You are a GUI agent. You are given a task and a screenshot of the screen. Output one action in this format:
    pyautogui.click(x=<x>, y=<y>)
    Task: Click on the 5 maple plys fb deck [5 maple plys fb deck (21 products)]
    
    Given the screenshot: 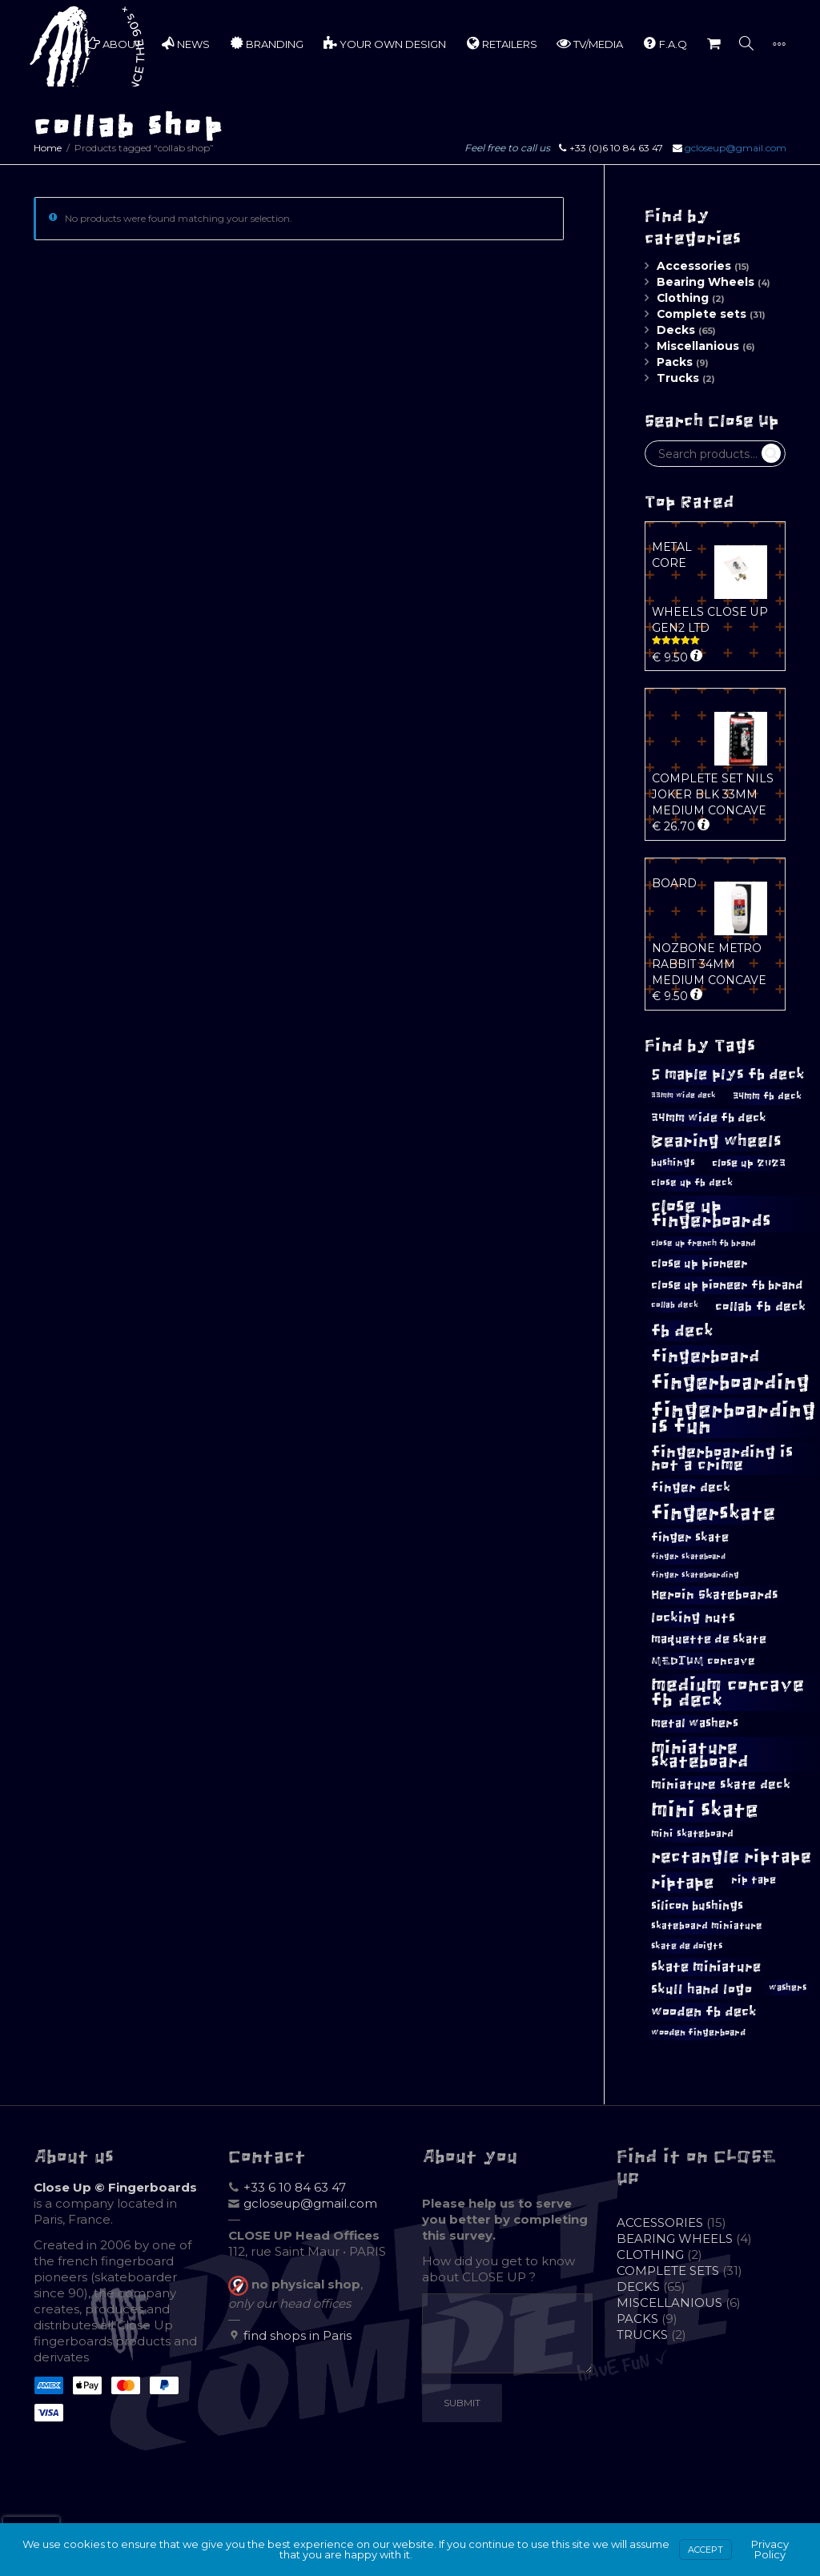 What is the action you would take?
    pyautogui.click(x=728, y=1075)
    